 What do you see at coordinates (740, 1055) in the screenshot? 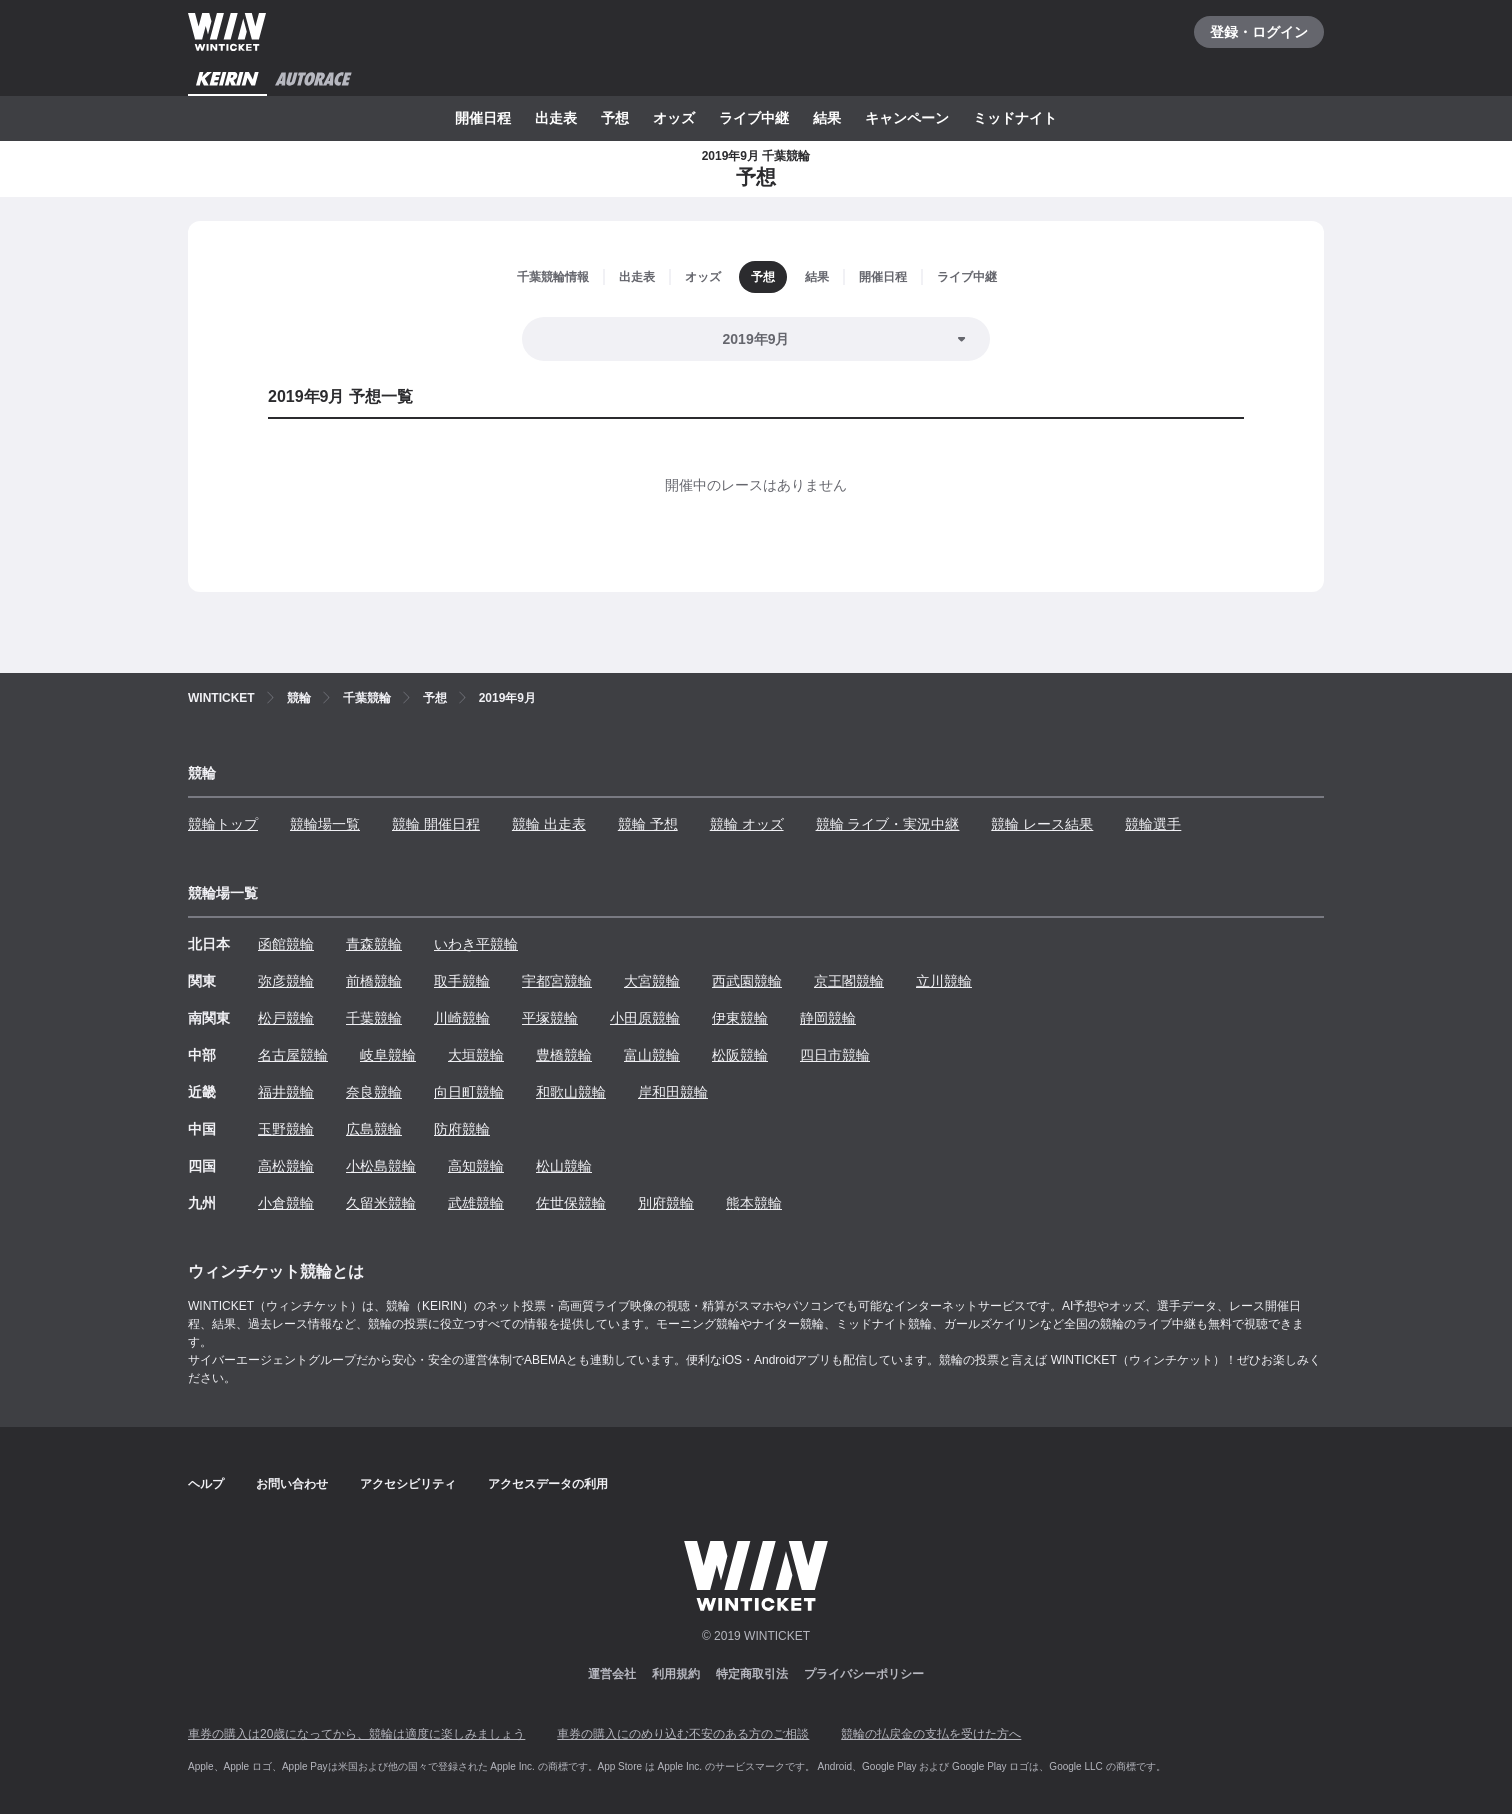
I see `松阪競輪` at bounding box center [740, 1055].